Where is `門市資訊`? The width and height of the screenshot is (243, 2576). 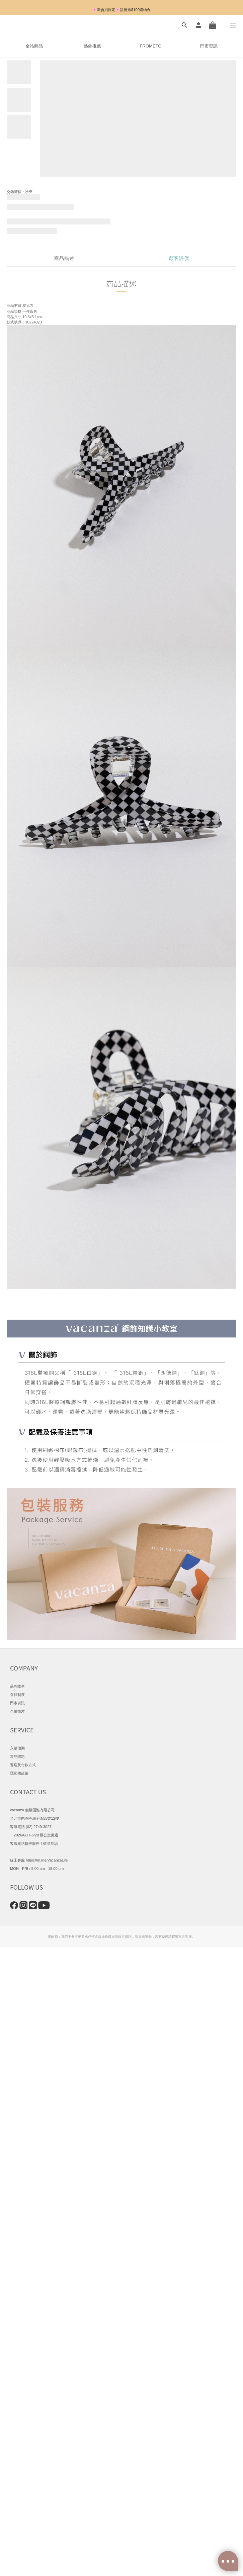
門市資訊 is located at coordinates (209, 46).